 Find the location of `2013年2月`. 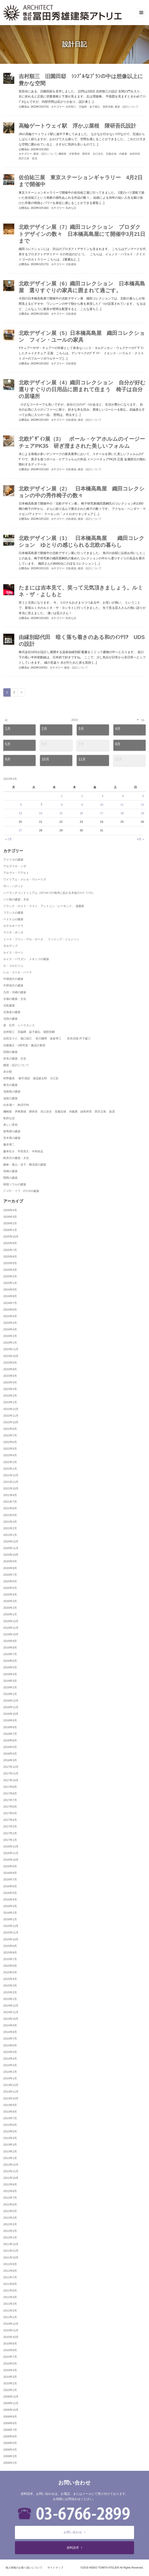

2013年2月 is located at coordinates (10, 2151).